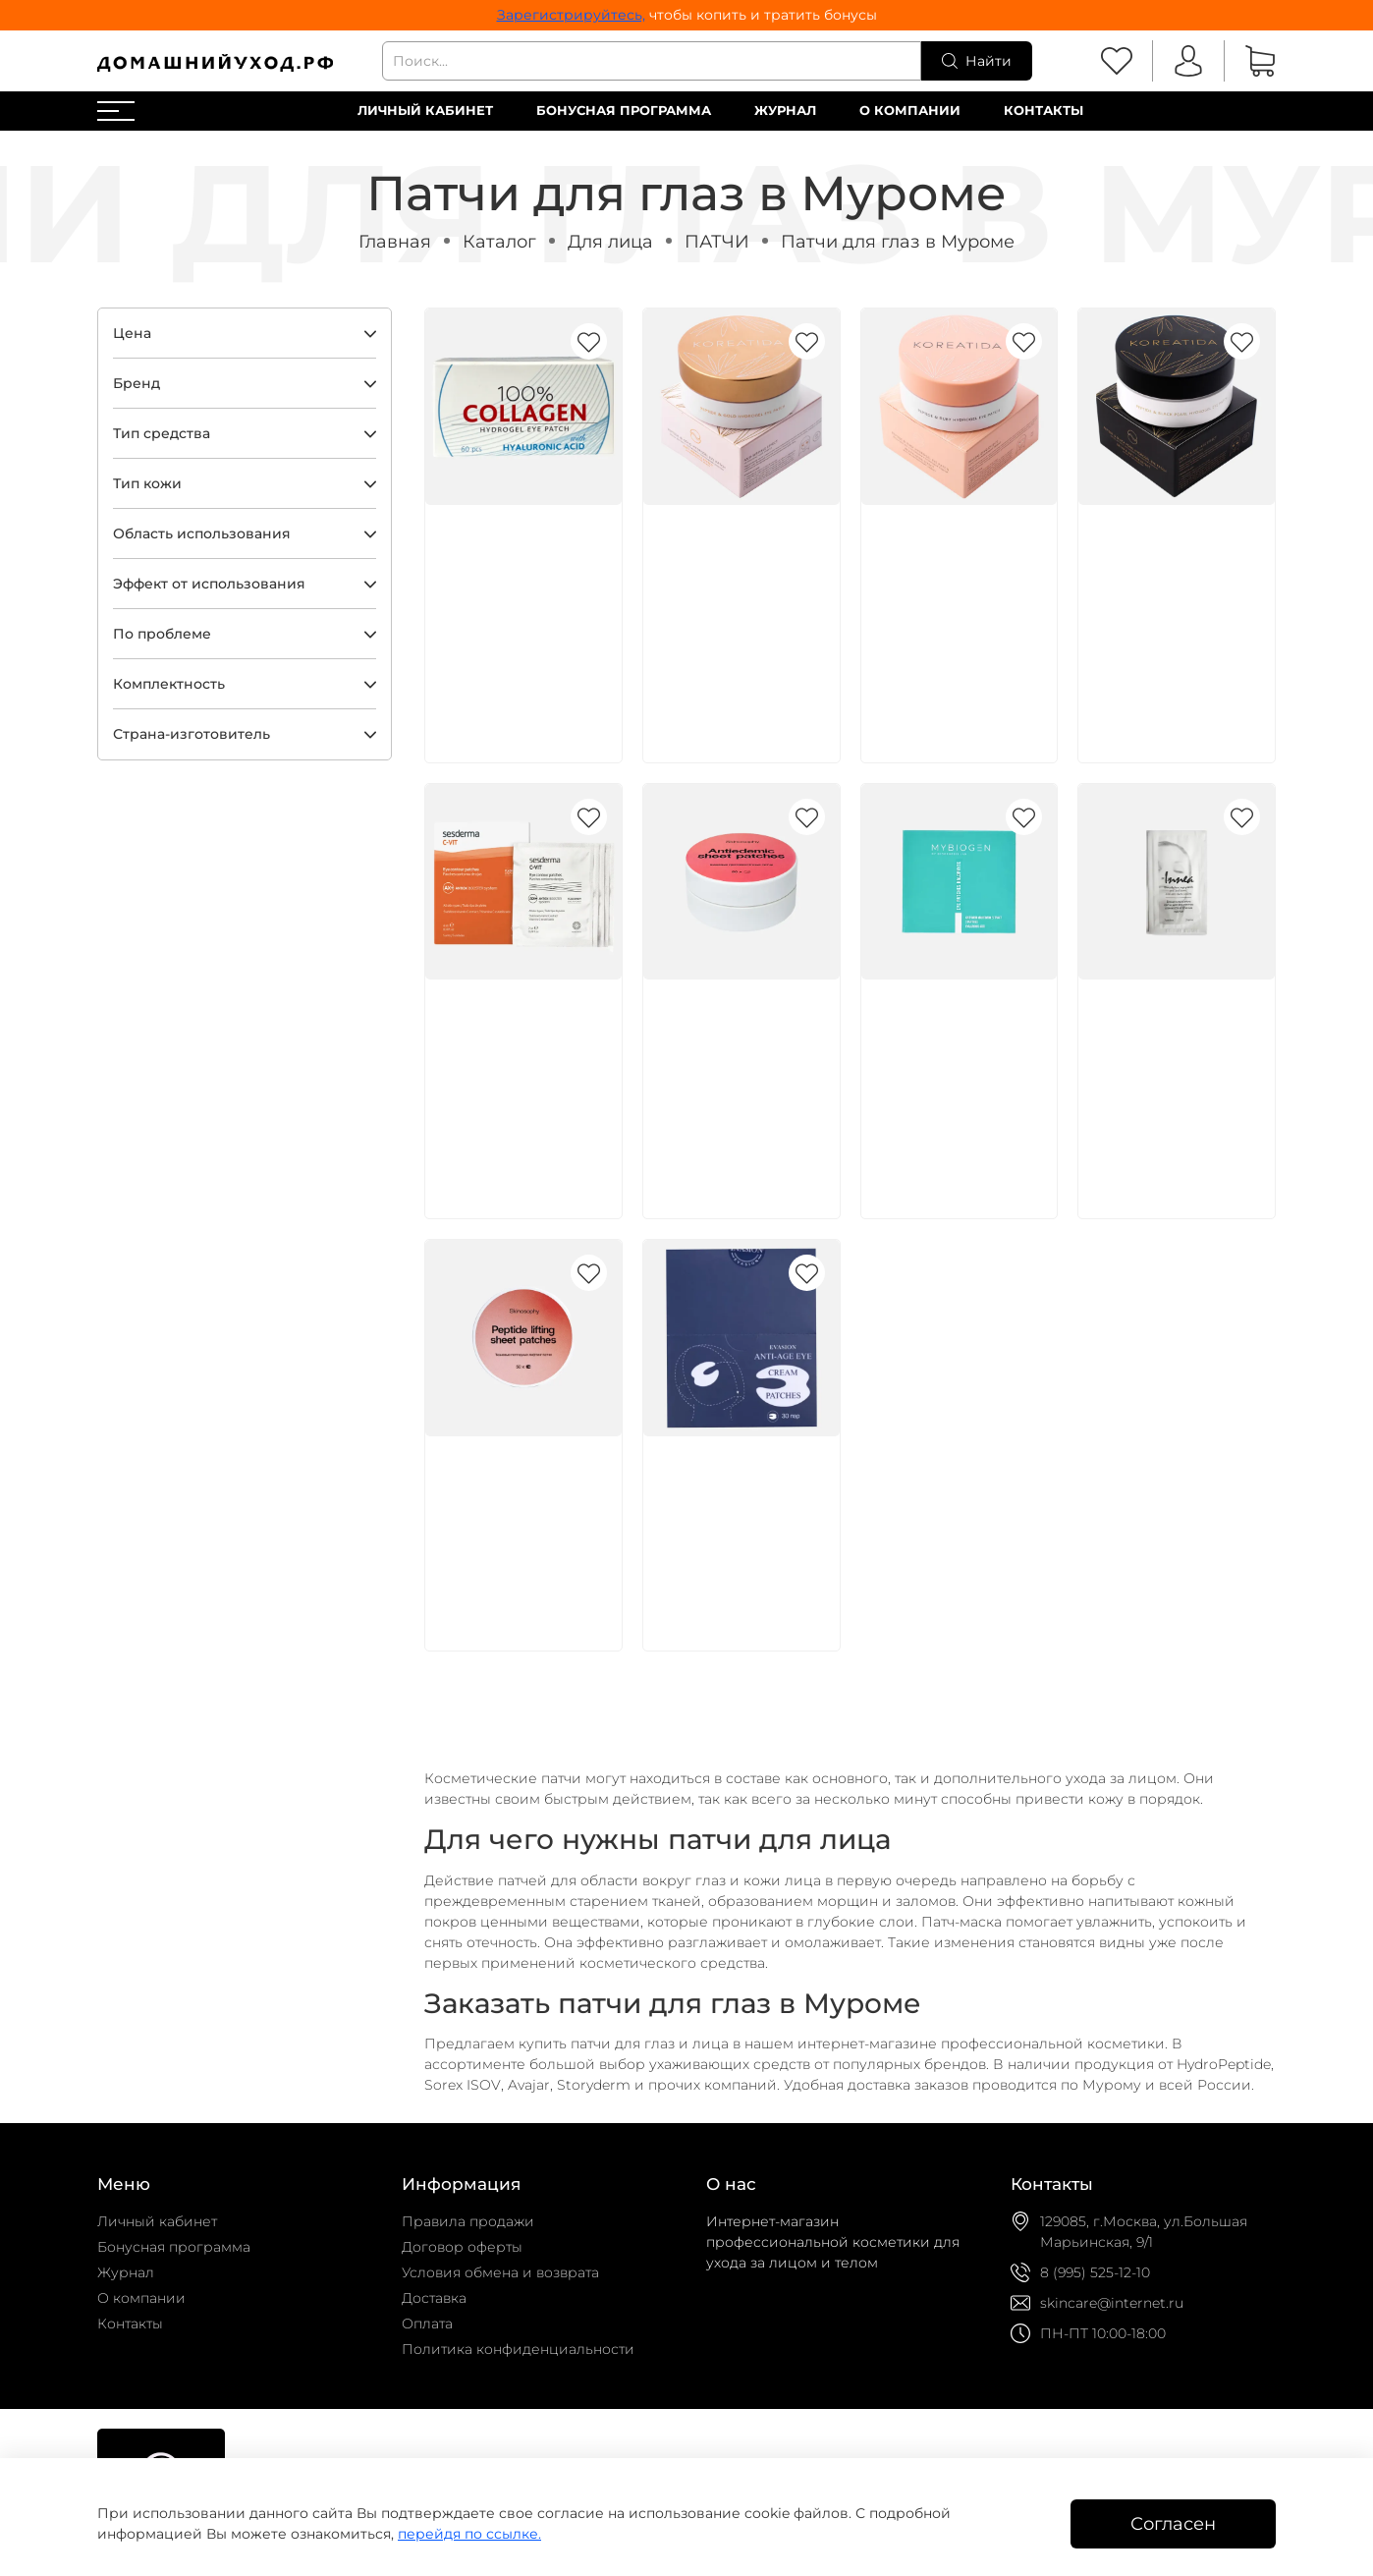 The width and height of the screenshot is (1373, 2576). What do you see at coordinates (1095, 2272) in the screenshot?
I see `8 (995) 525-12-10` at bounding box center [1095, 2272].